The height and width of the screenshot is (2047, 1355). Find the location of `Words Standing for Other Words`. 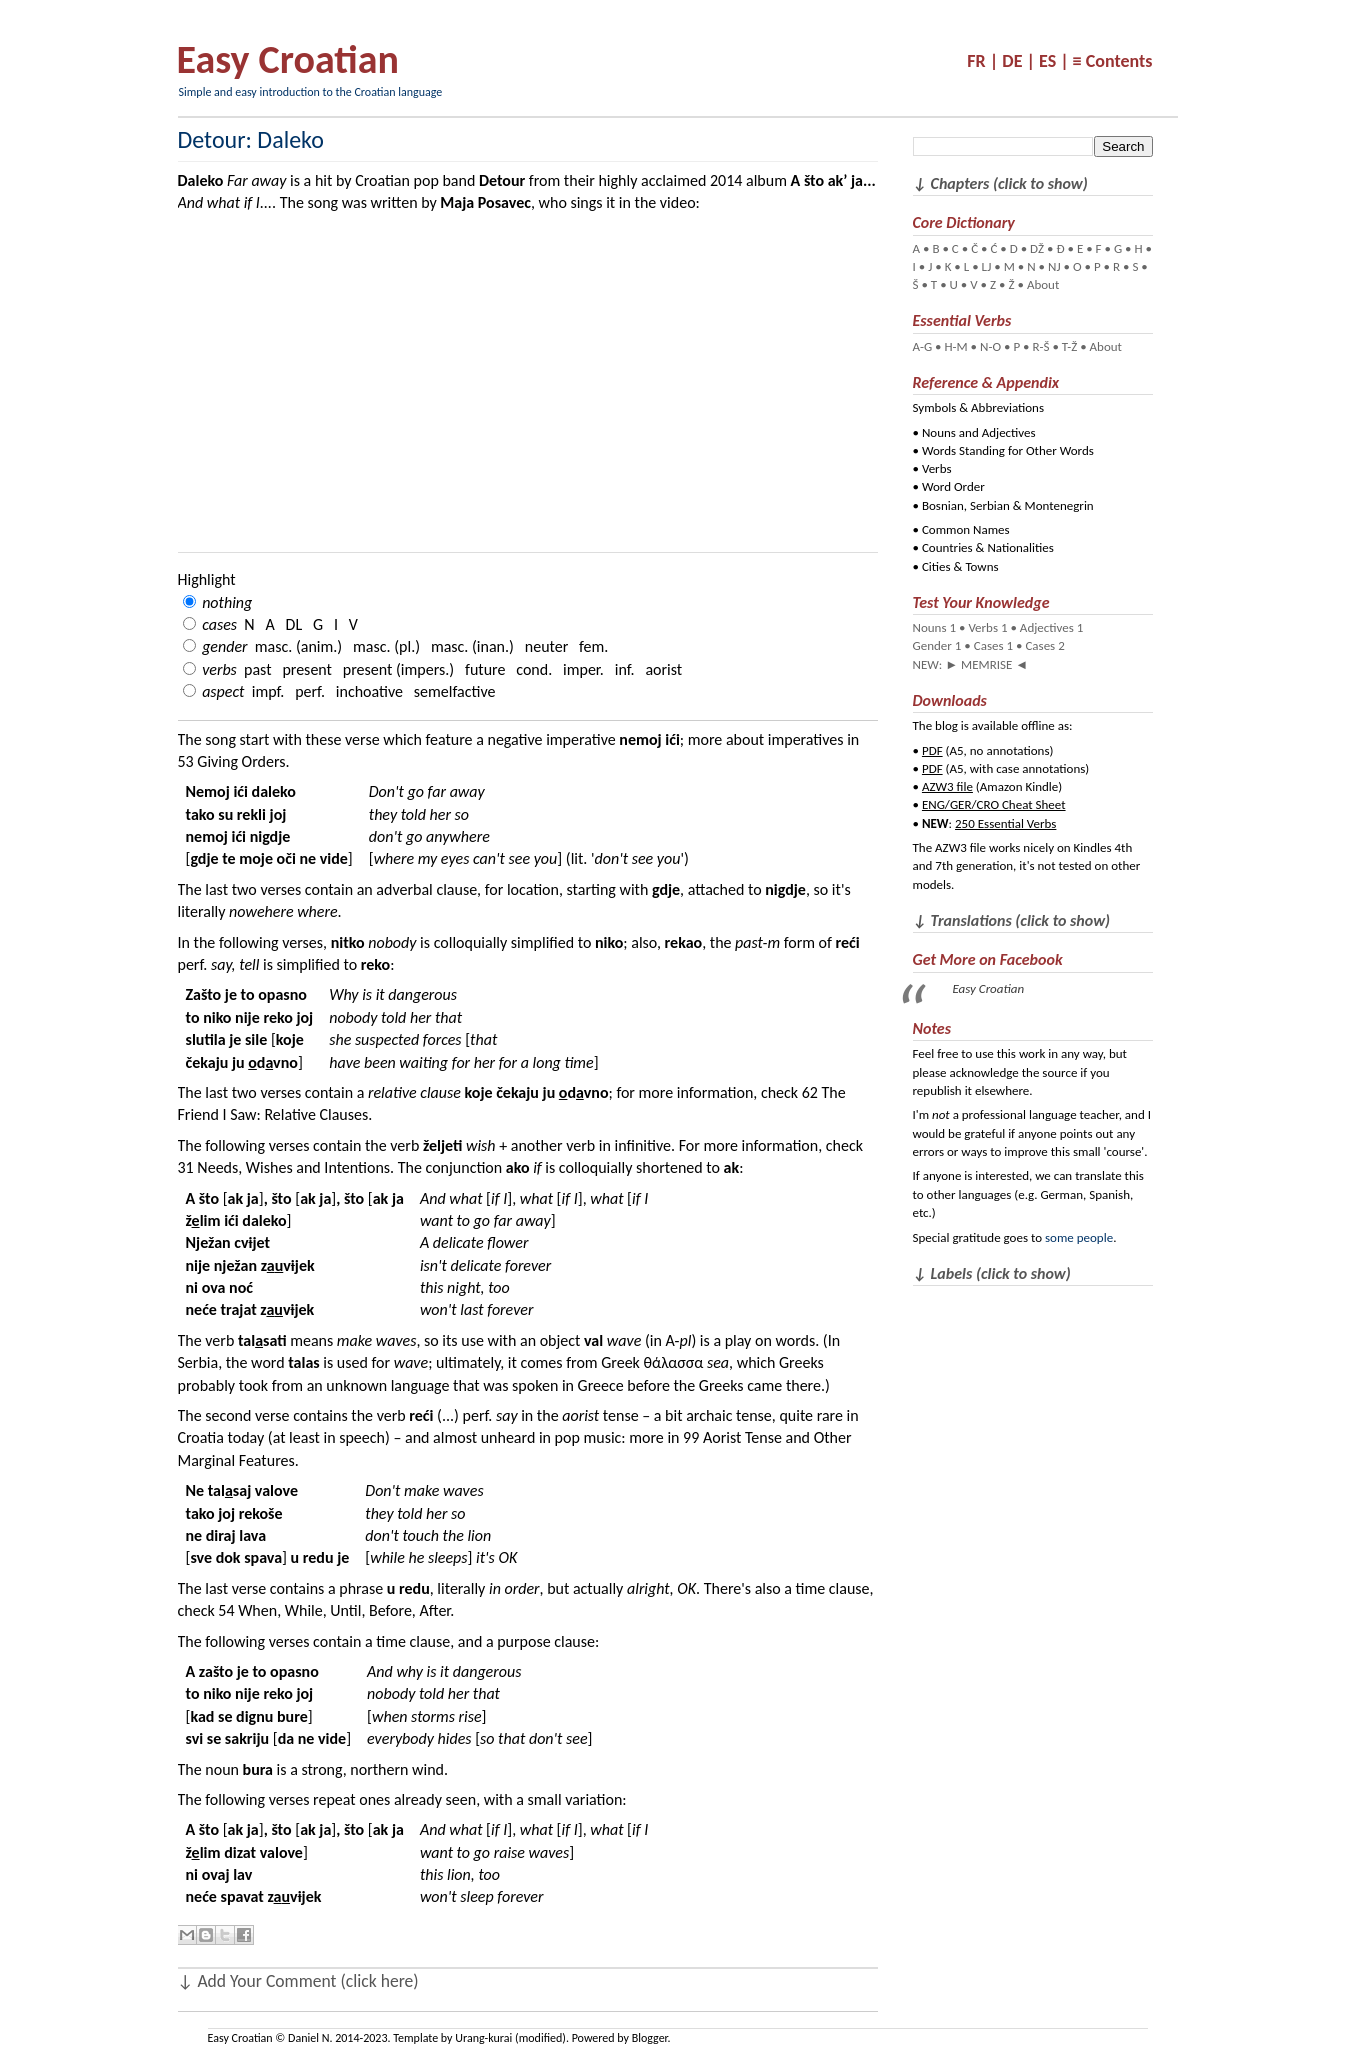

Words Standing for Other Words is located at coordinates (1008, 450).